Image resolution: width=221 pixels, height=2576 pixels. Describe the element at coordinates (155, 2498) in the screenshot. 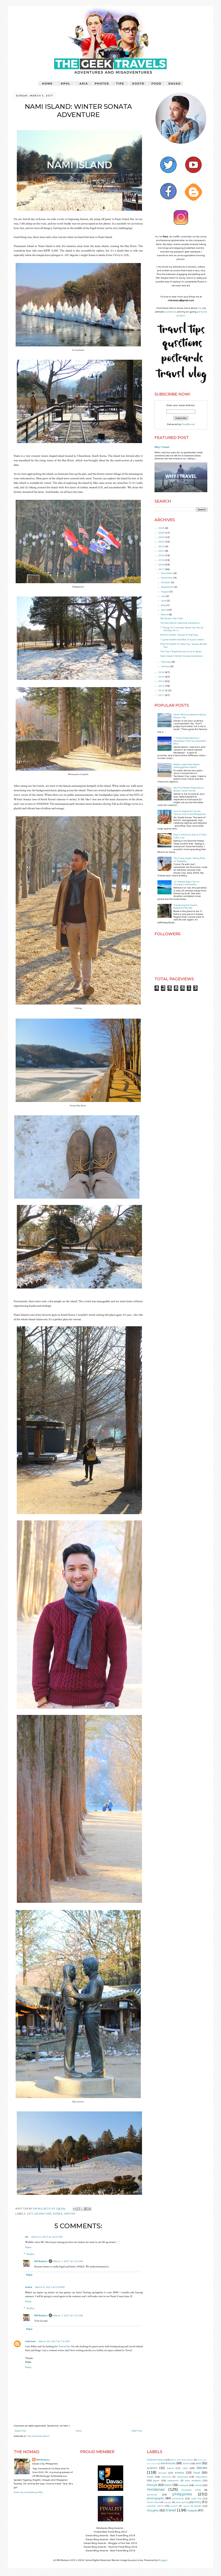

I see `photography` at that location.